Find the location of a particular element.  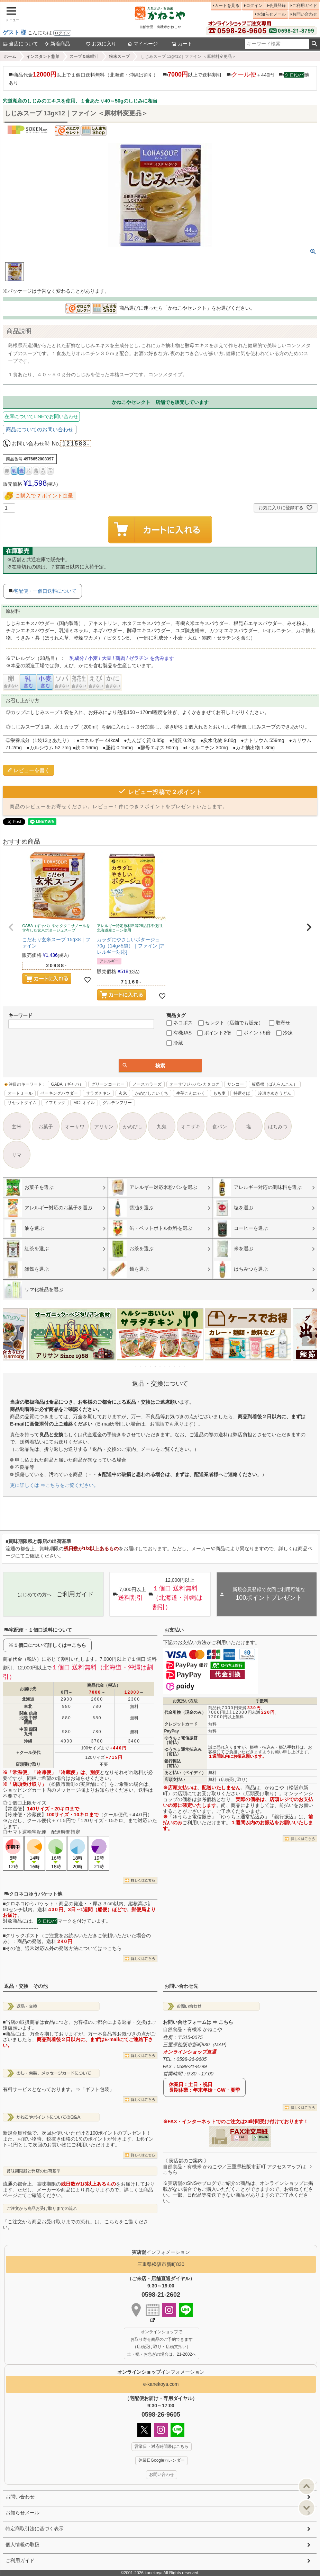

三重県松阪市新町830 is located at coordinates (160, 2264).